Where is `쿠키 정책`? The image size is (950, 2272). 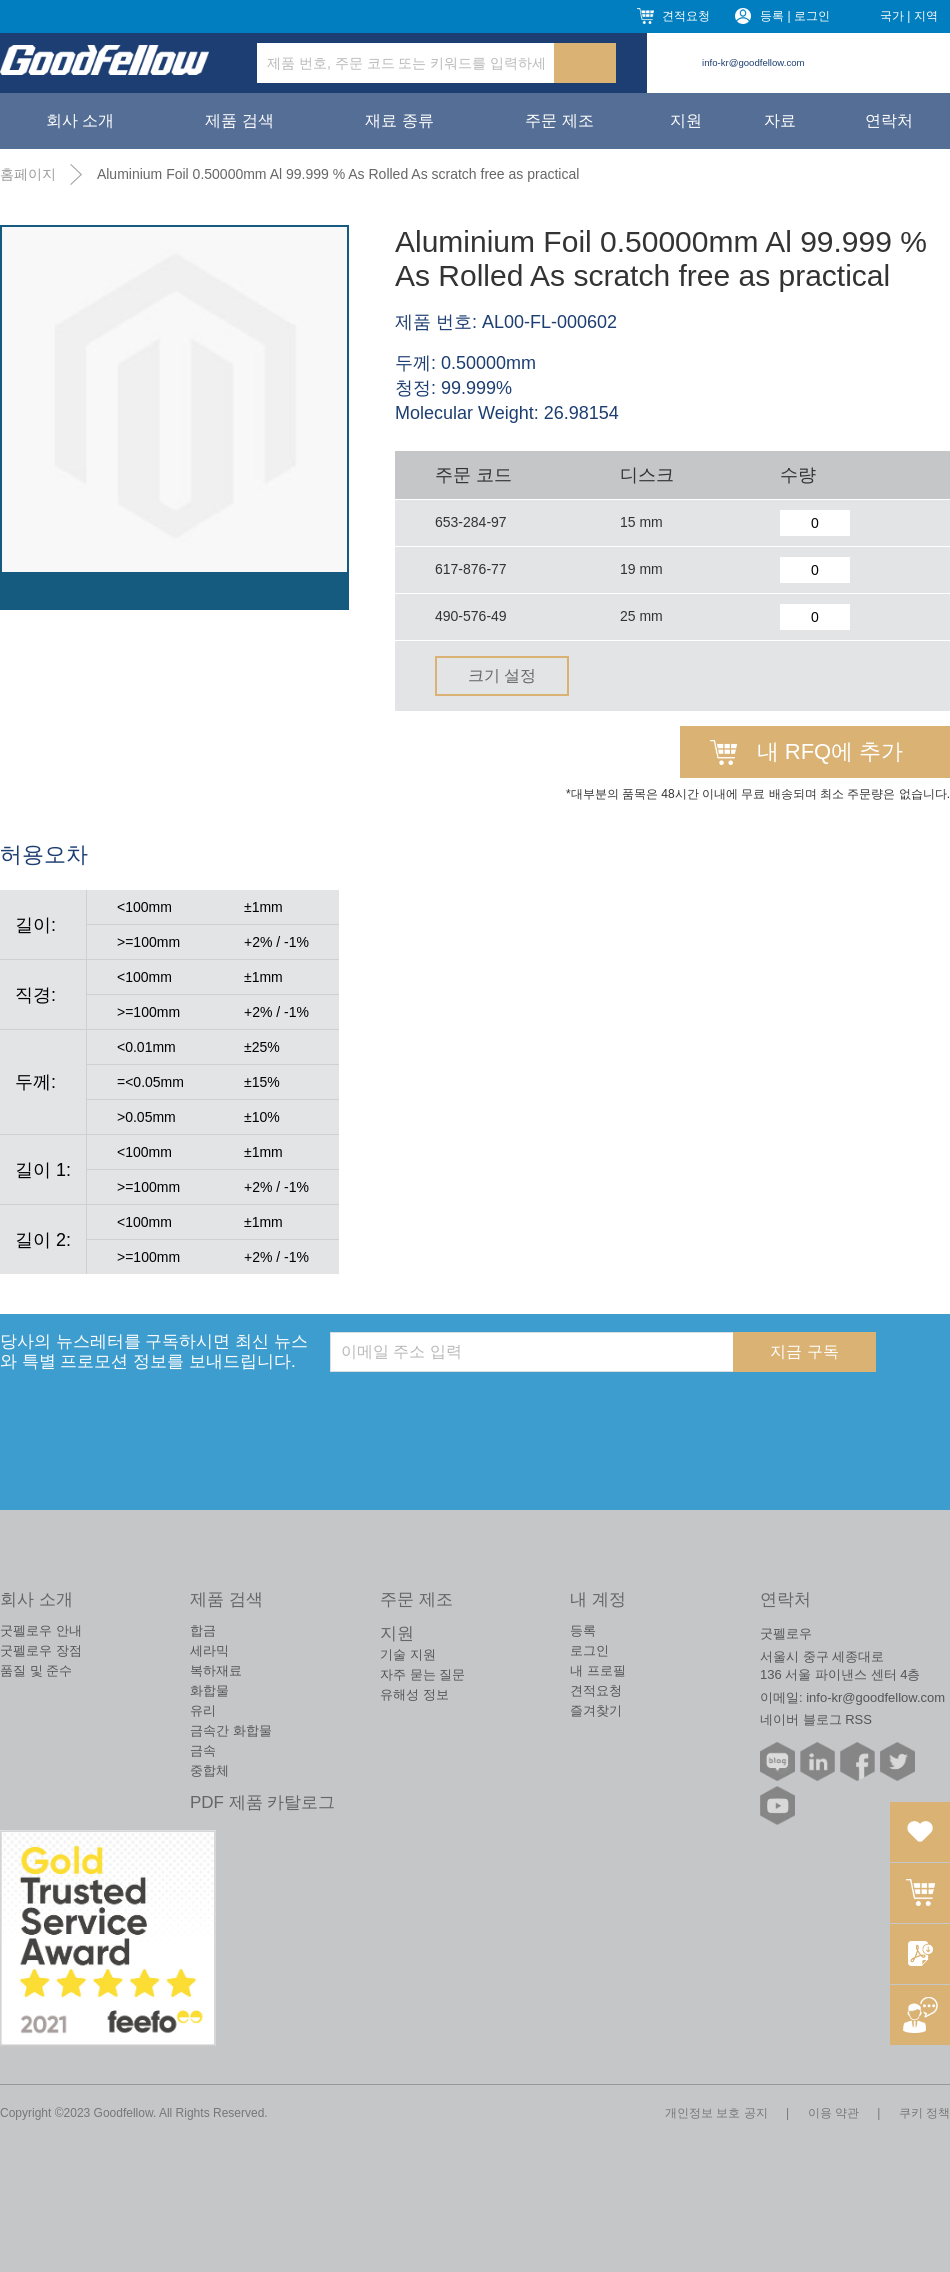
쿠키 정책 is located at coordinates (924, 2113).